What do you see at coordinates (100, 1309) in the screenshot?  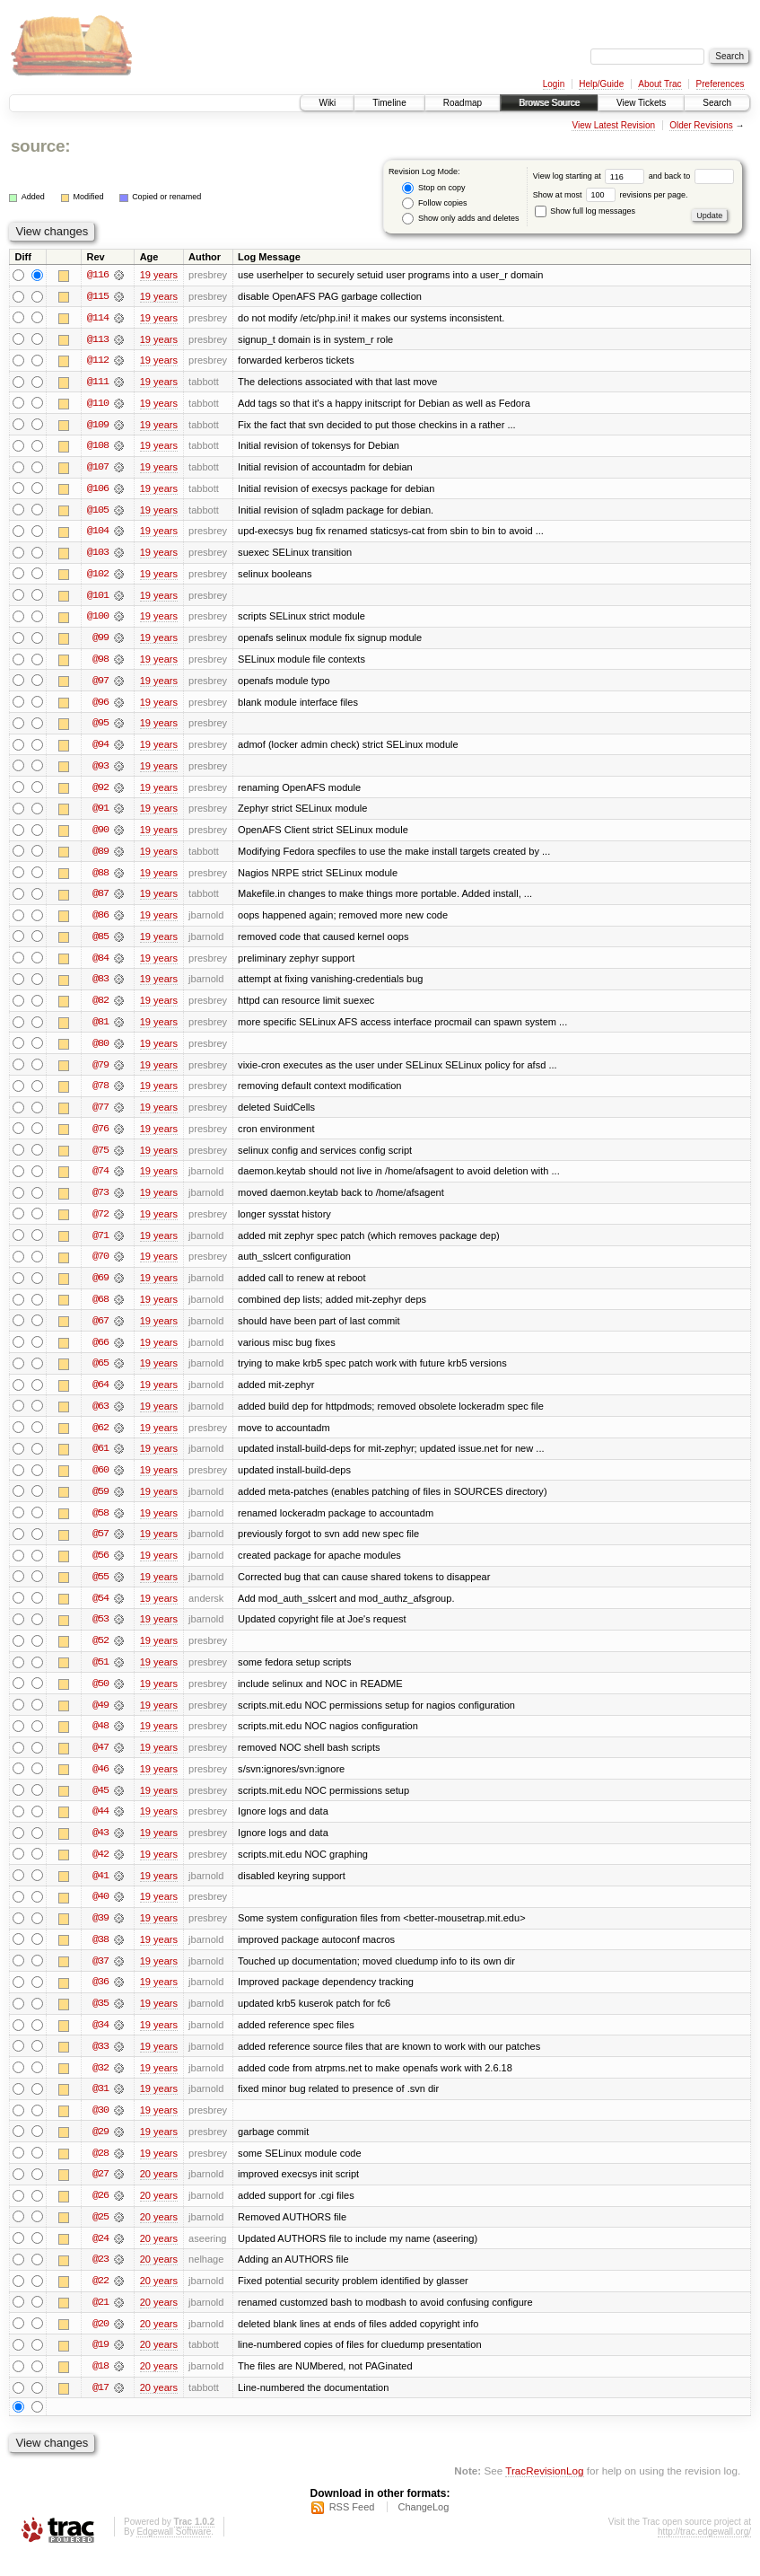 I see `@68` at bounding box center [100, 1309].